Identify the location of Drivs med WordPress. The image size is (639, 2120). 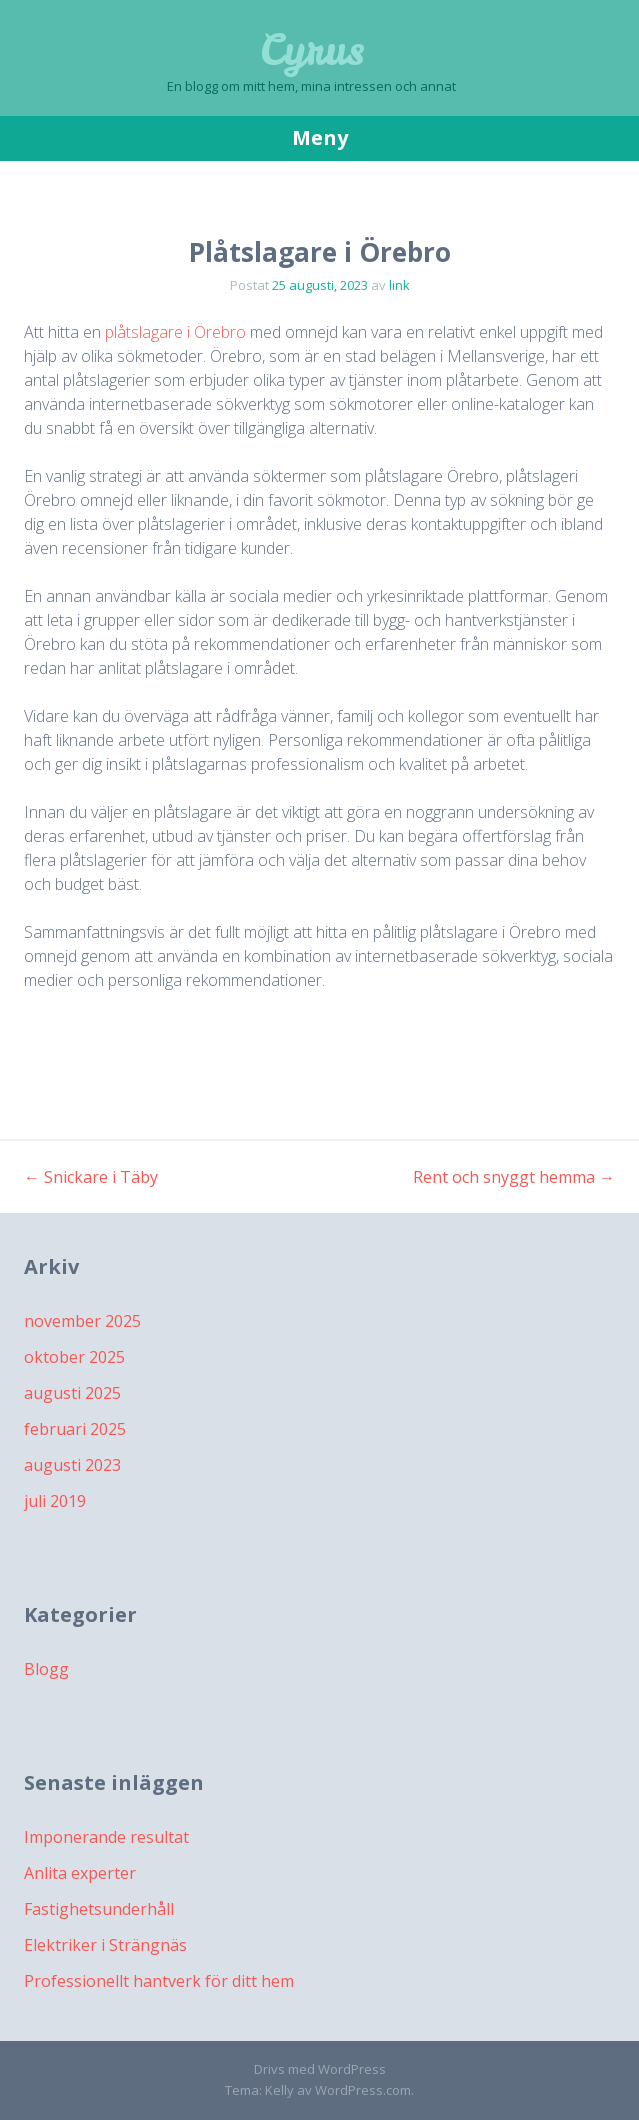
(320, 2069).